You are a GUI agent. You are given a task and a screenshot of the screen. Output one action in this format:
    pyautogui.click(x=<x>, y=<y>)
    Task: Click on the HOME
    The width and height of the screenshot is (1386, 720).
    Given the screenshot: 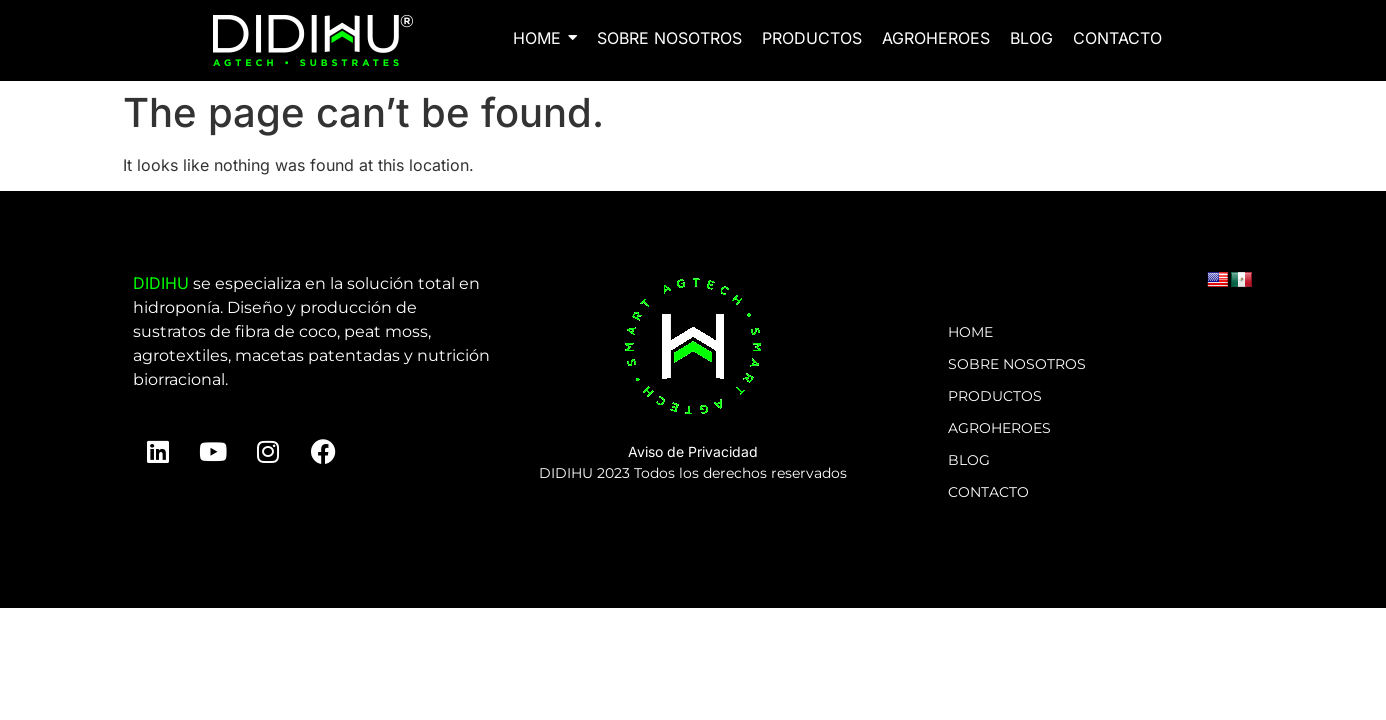 What is the action you would take?
    pyautogui.click(x=970, y=332)
    